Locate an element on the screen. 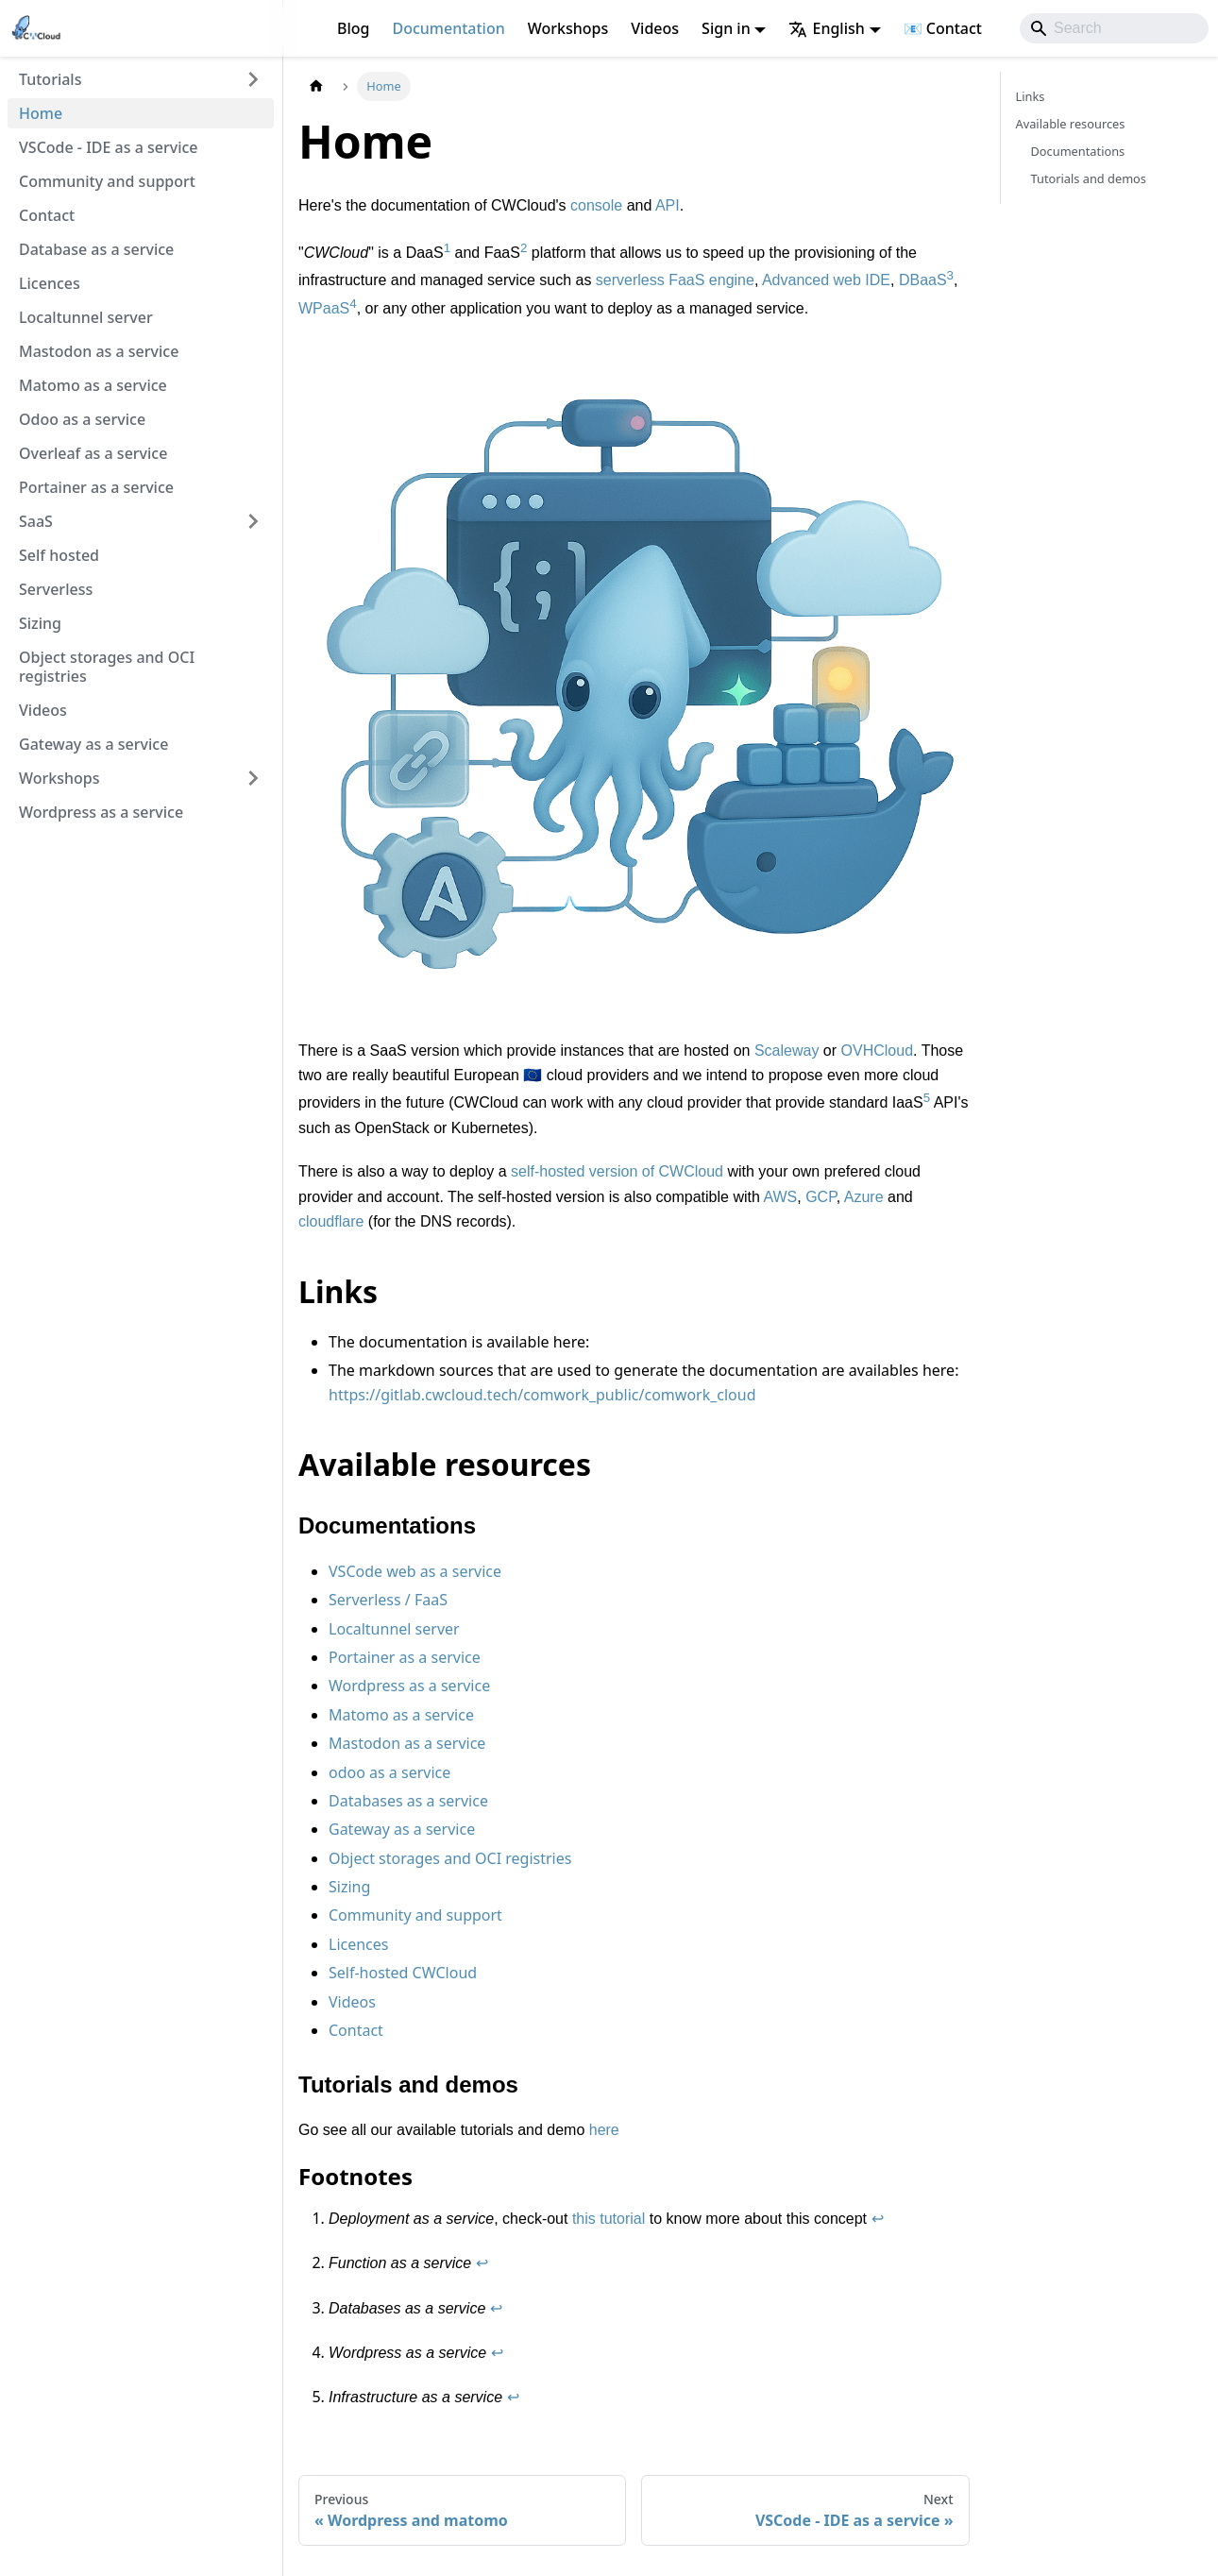  Azure is located at coordinates (864, 1197).